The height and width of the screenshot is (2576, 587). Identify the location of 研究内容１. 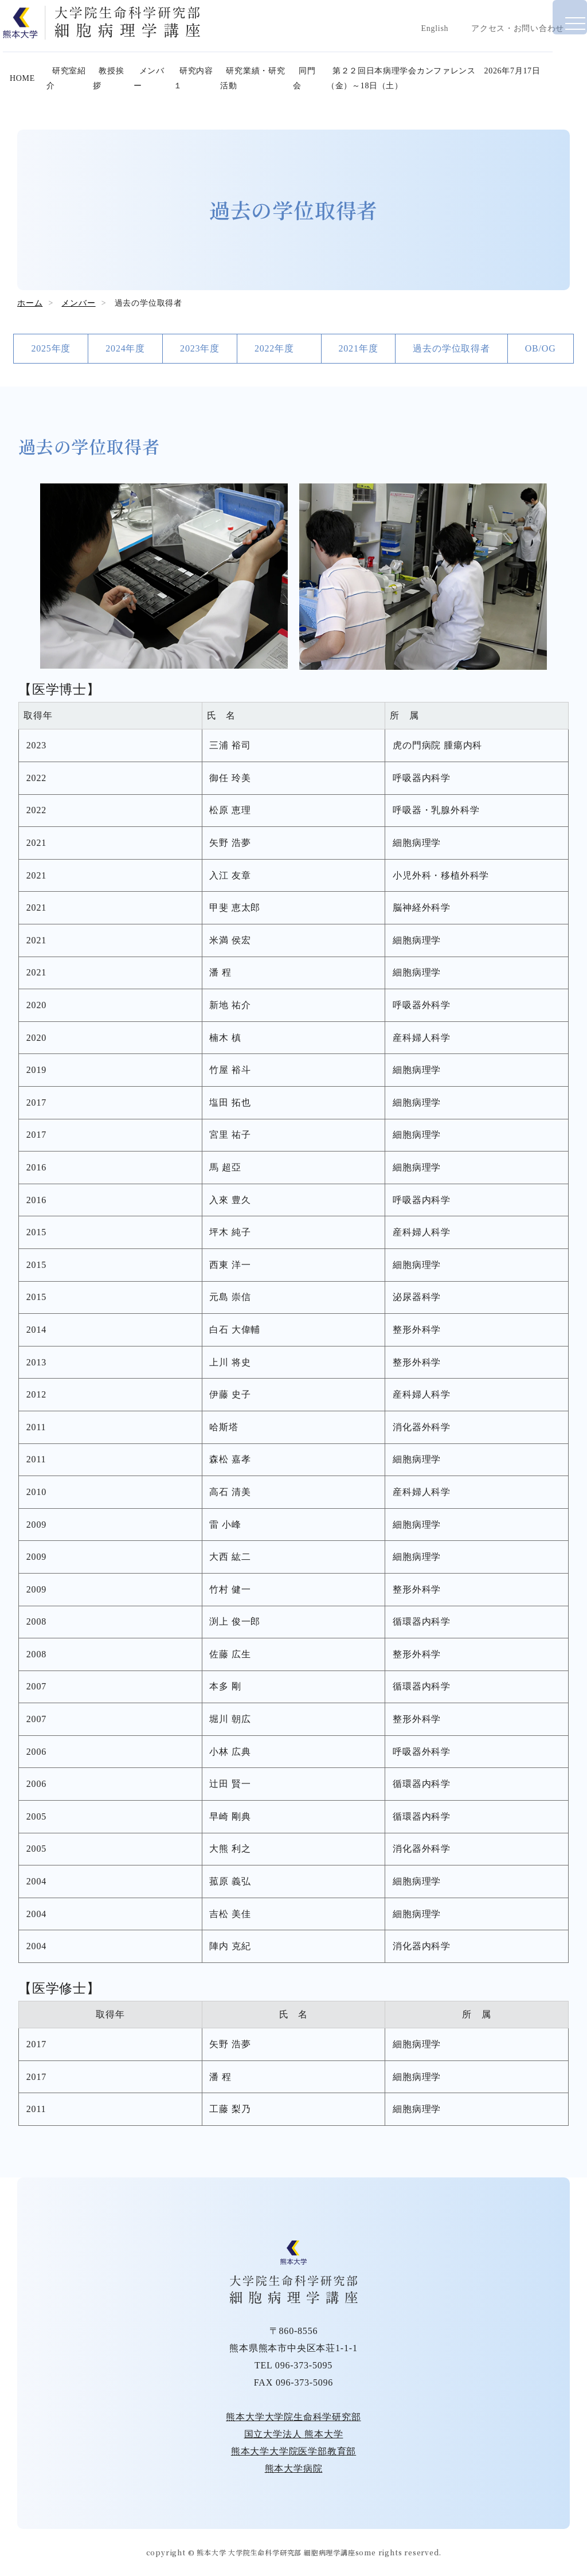
(204, 92).